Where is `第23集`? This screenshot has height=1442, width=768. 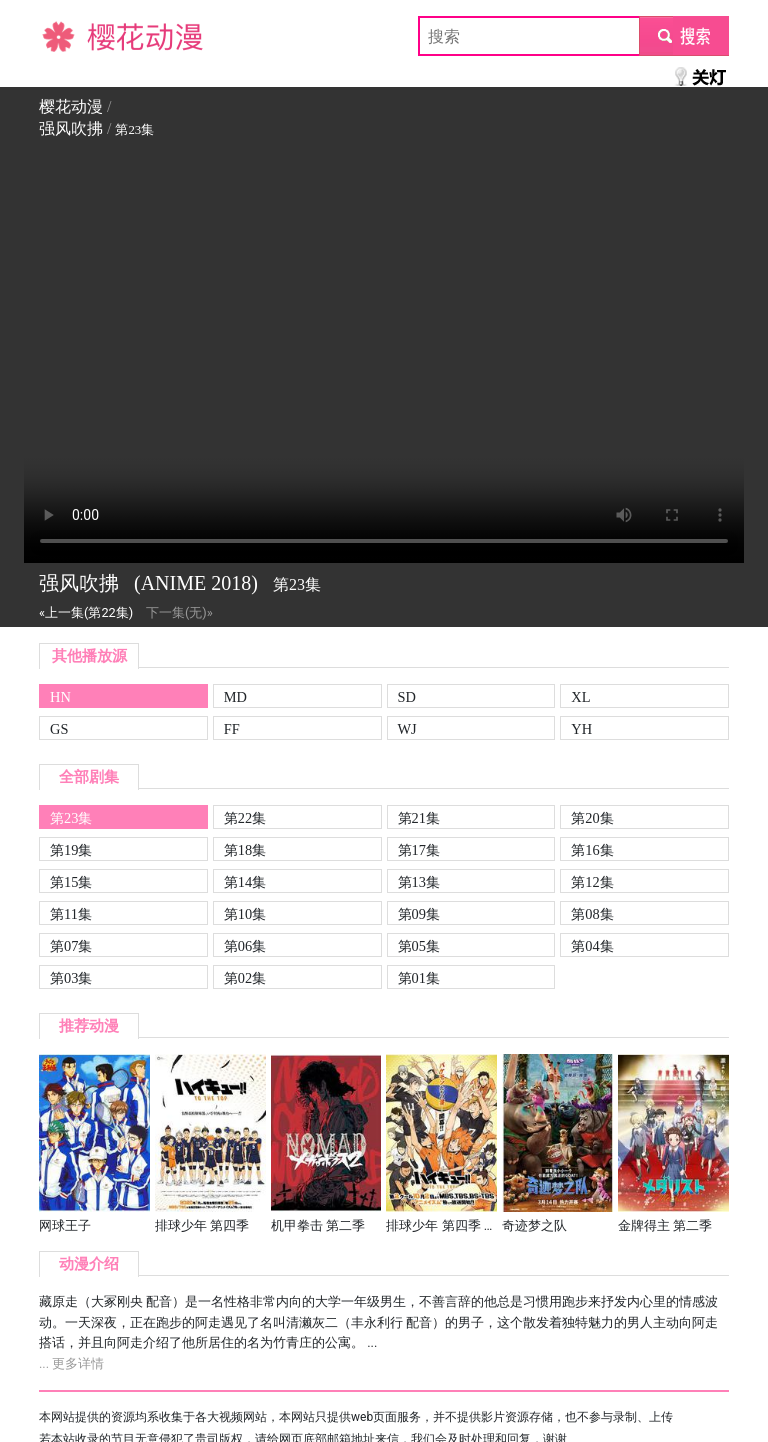 第23集 is located at coordinates (71, 818).